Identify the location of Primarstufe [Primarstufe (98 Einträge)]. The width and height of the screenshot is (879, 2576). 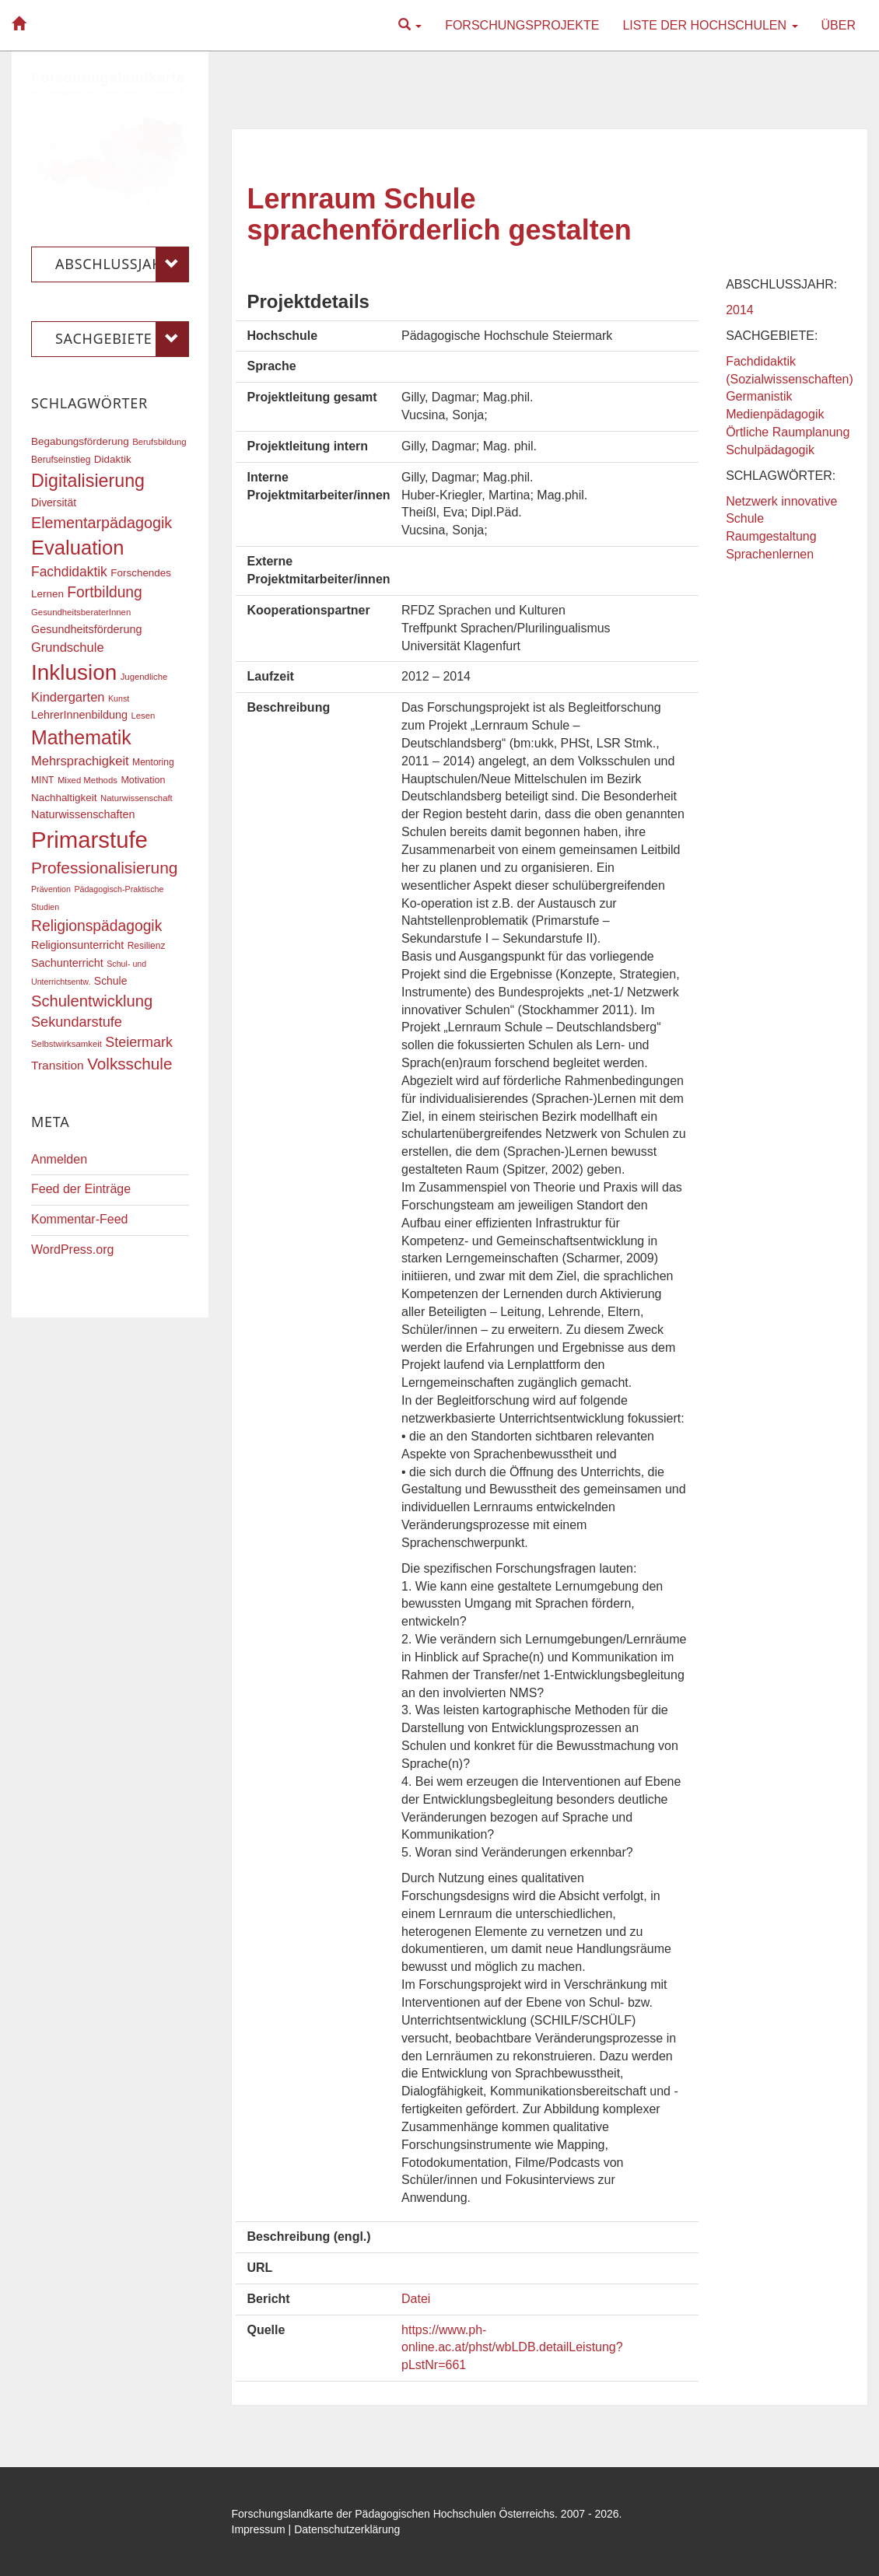
(89, 839).